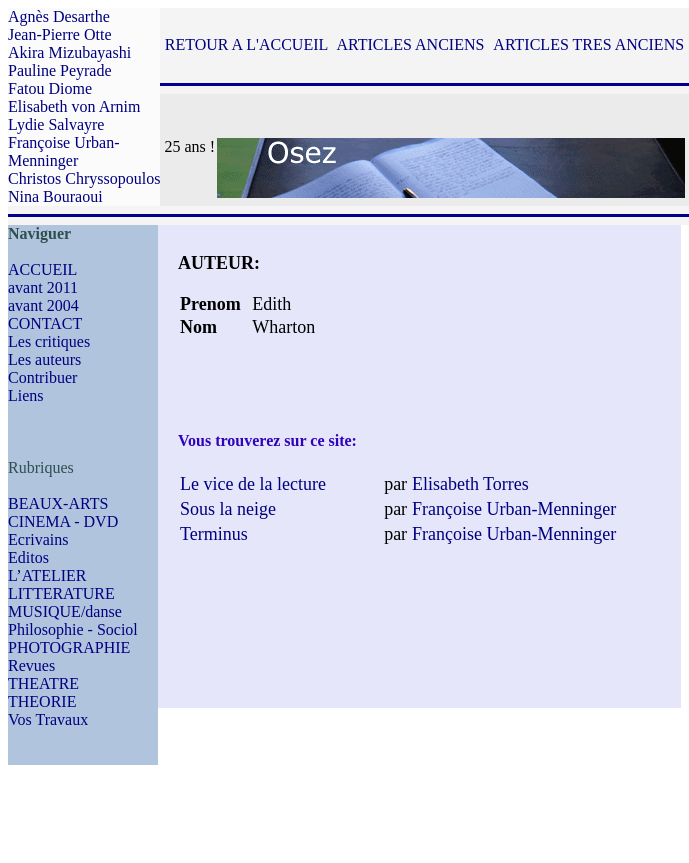  I want to click on Françoise Urban-Menninger, so click(64, 151).